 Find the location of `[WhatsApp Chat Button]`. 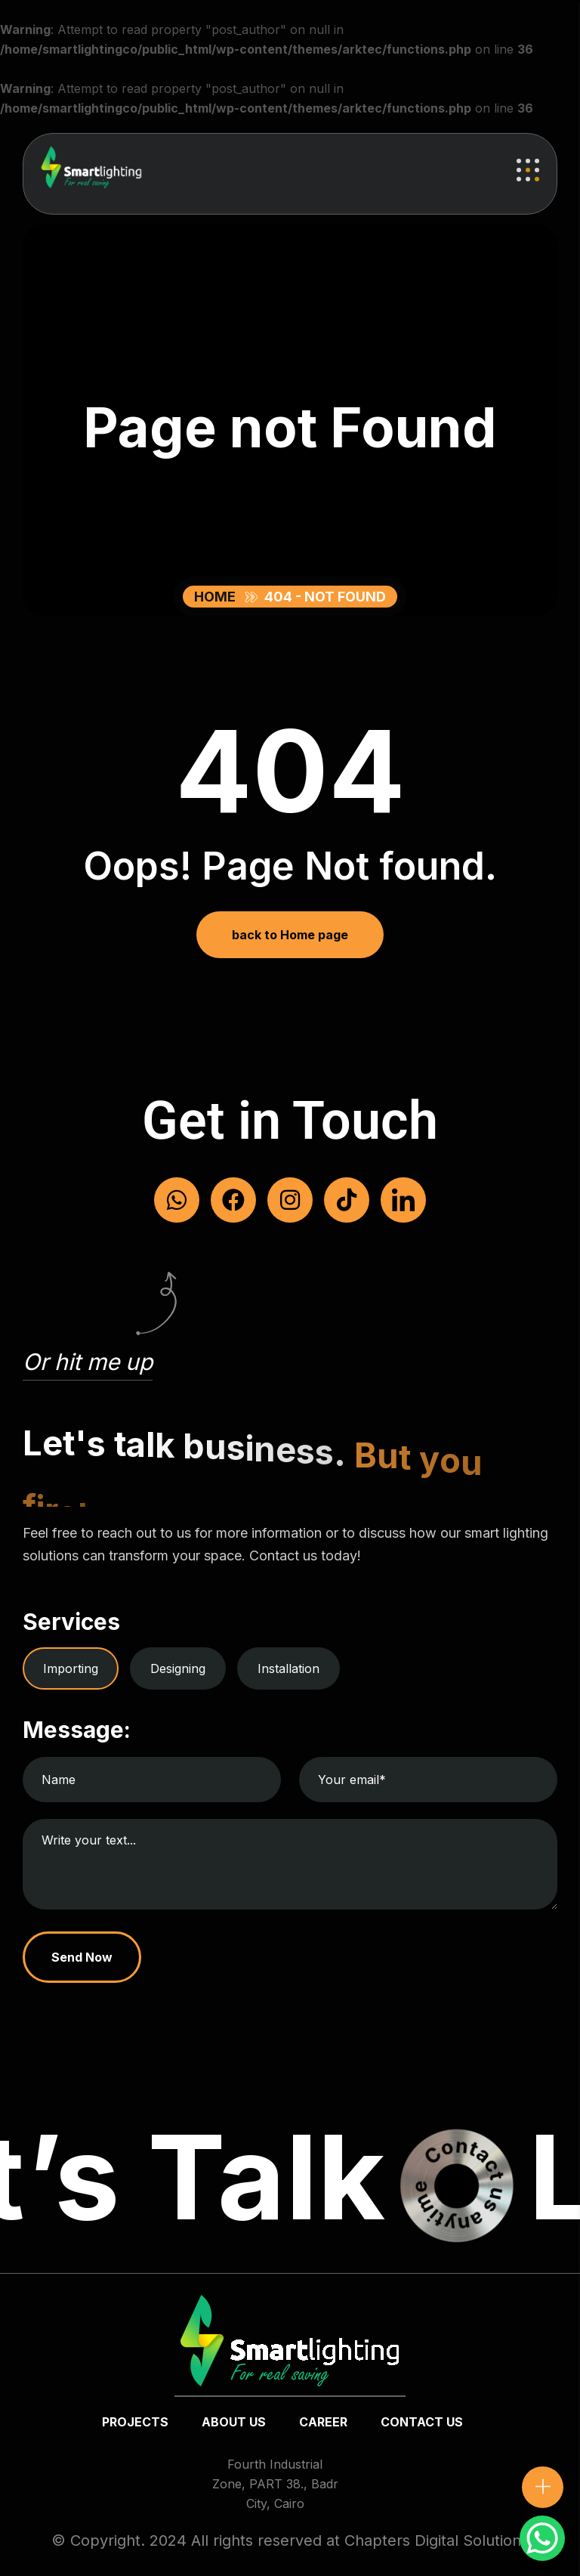

[WhatsApp Chat Button] is located at coordinates (542, 2538).